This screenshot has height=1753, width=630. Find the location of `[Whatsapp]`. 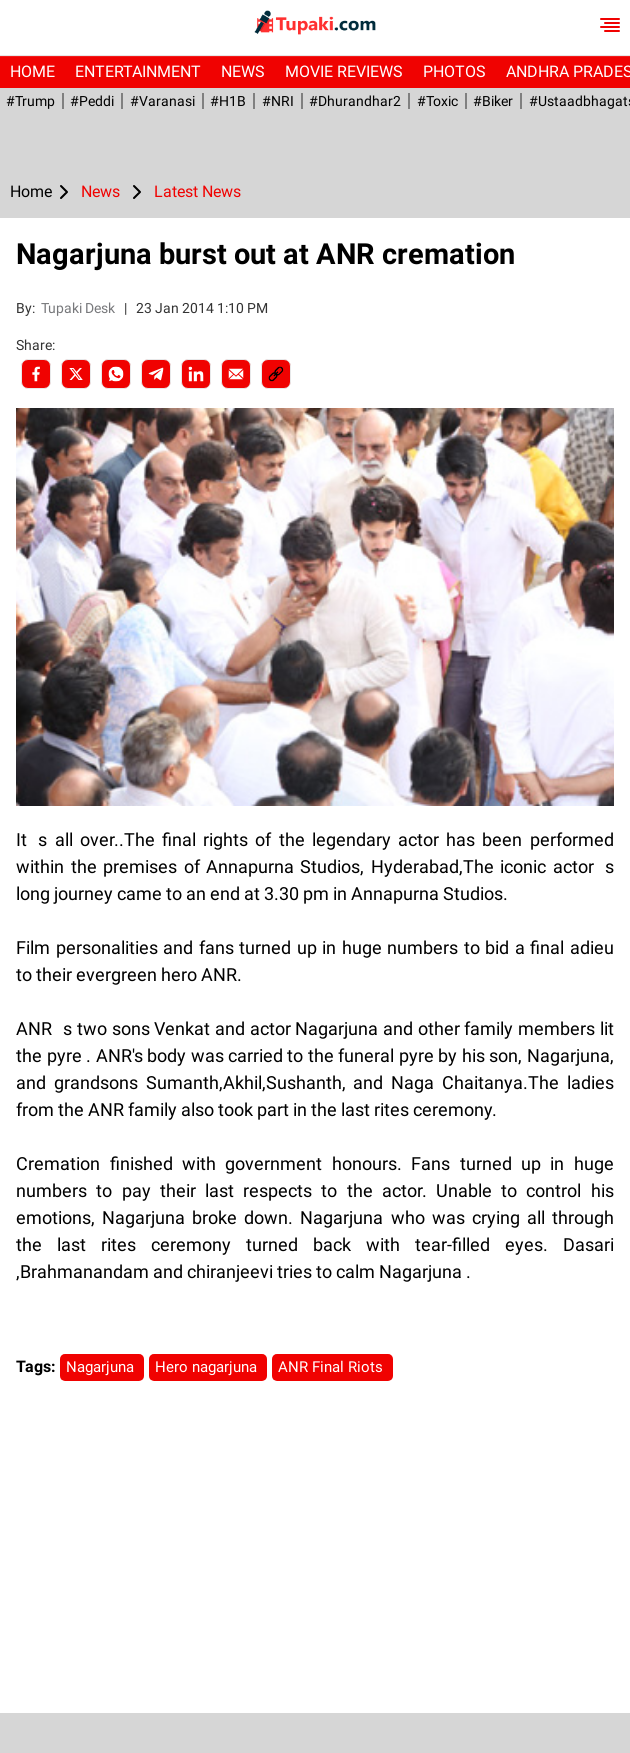

[Whatsapp] is located at coordinates (116, 374).